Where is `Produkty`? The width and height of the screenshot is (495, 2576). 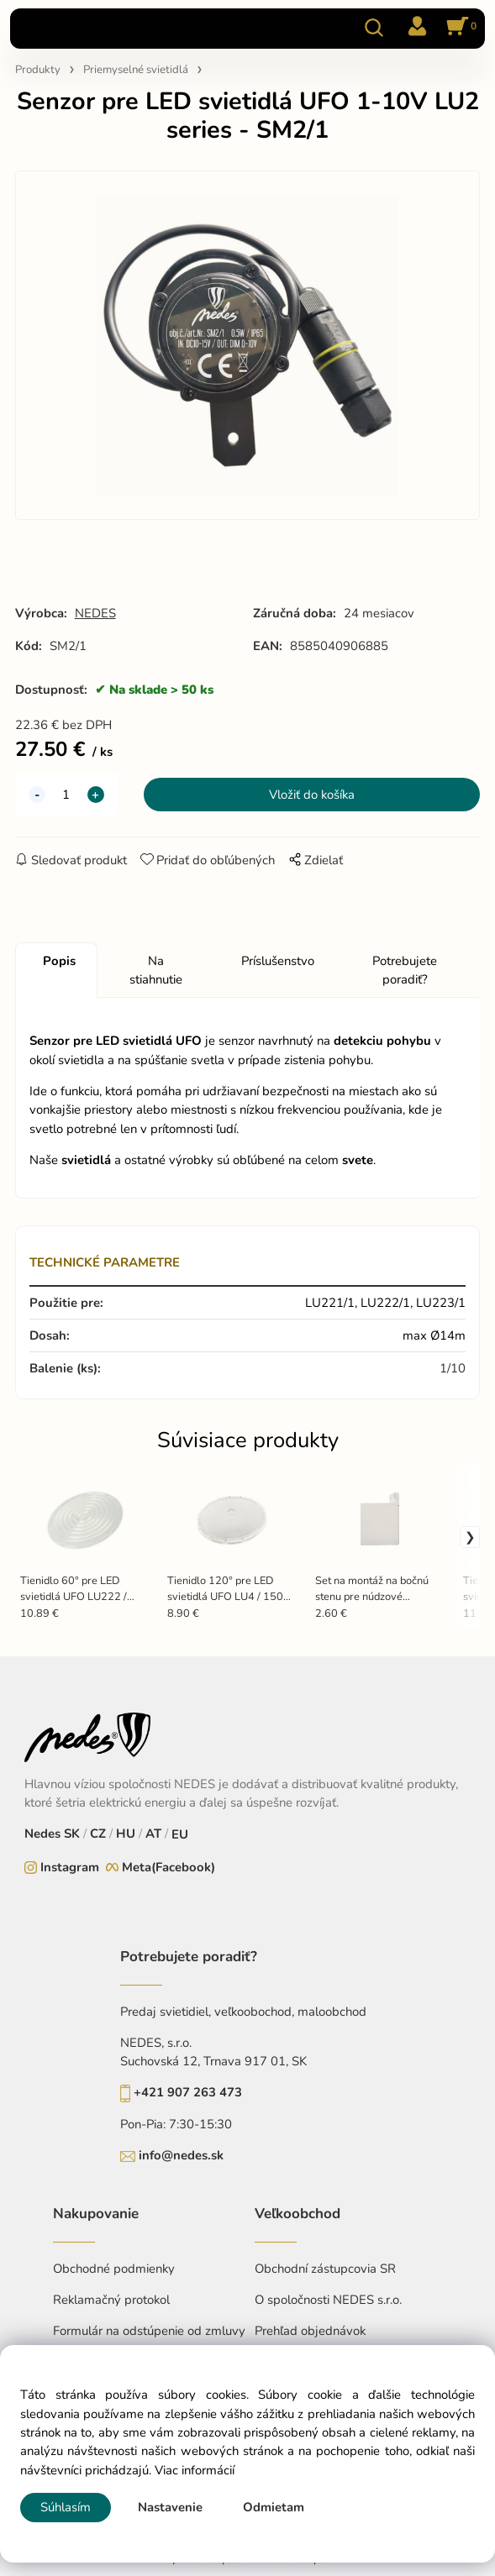
Produkty is located at coordinates (38, 69).